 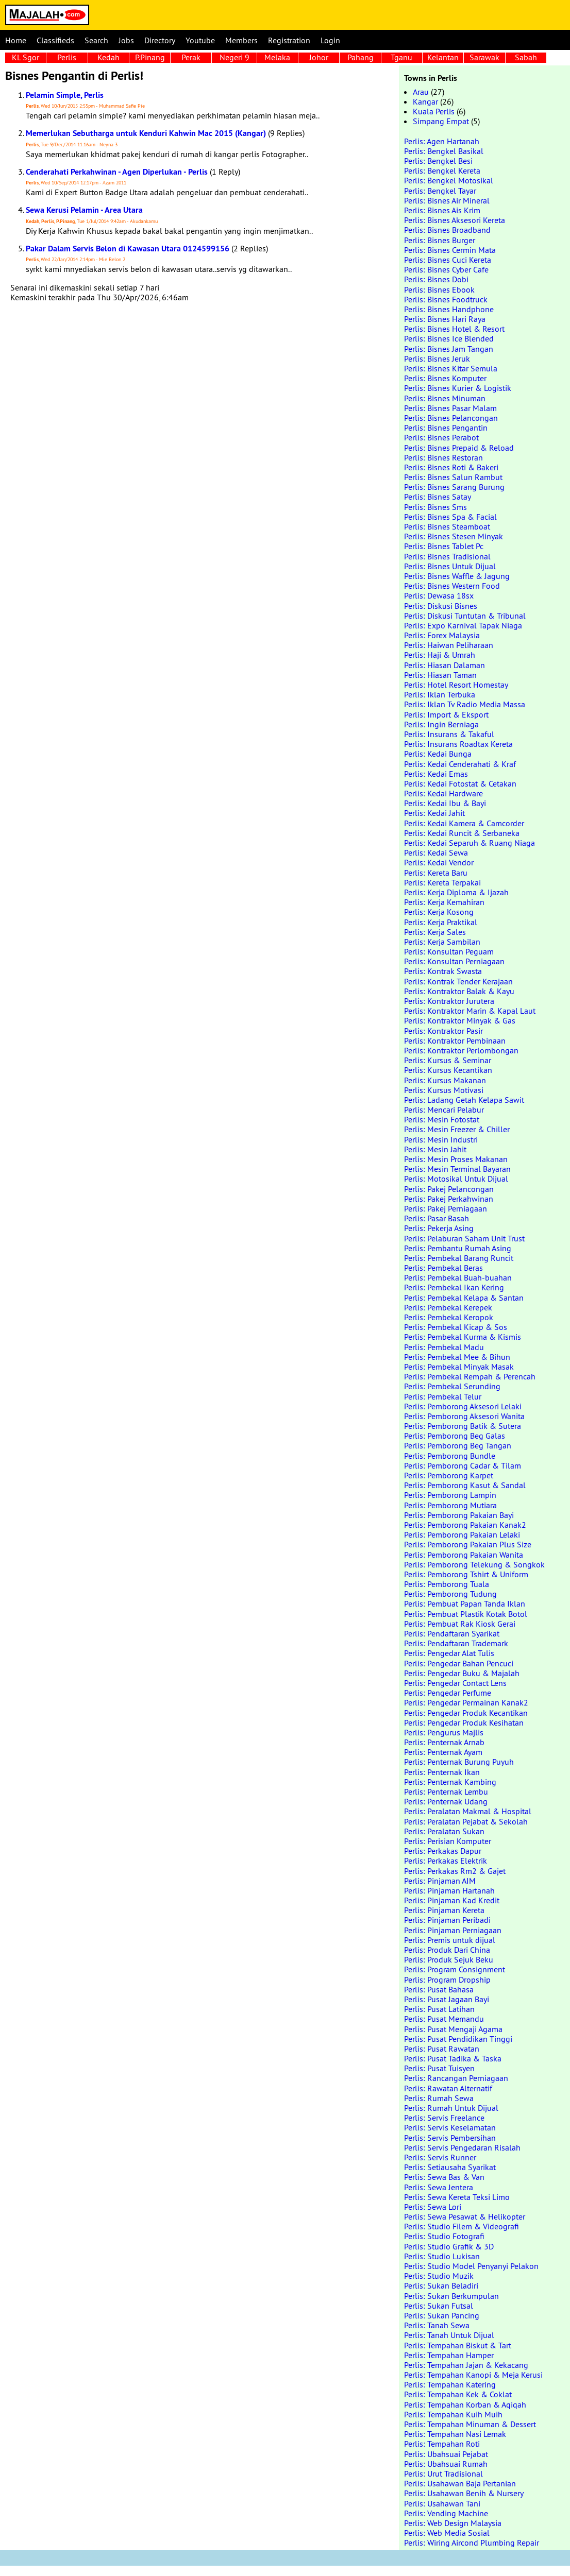 What do you see at coordinates (466, 1574) in the screenshot?
I see `Perlis: Pemborong Tshirt & Uniform` at bounding box center [466, 1574].